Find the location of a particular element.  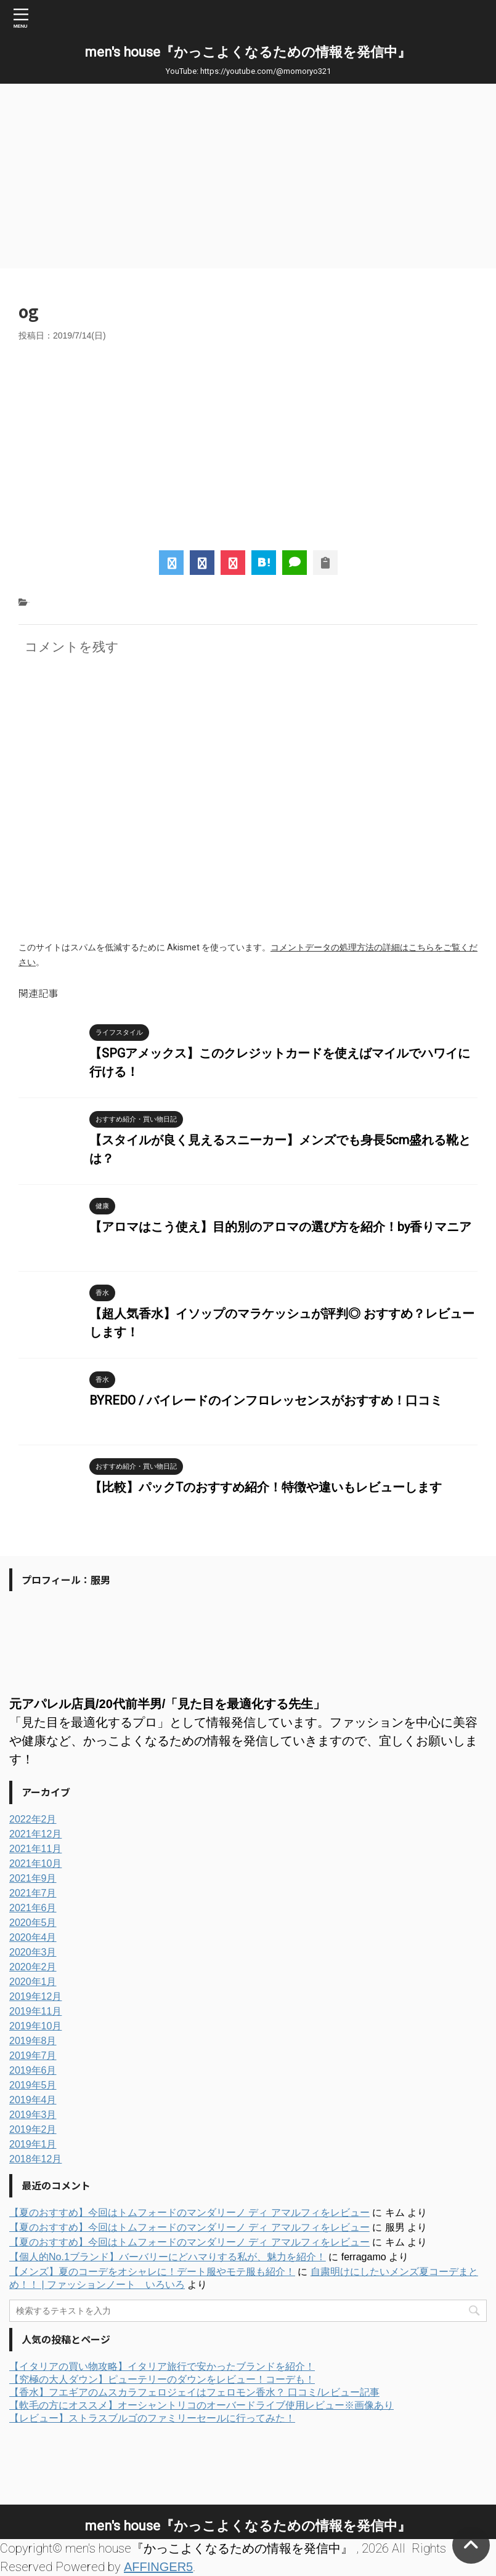

【レビュー】ストラスブルゴのファミリーセールに行ってみた！ is located at coordinates (152, 2418).